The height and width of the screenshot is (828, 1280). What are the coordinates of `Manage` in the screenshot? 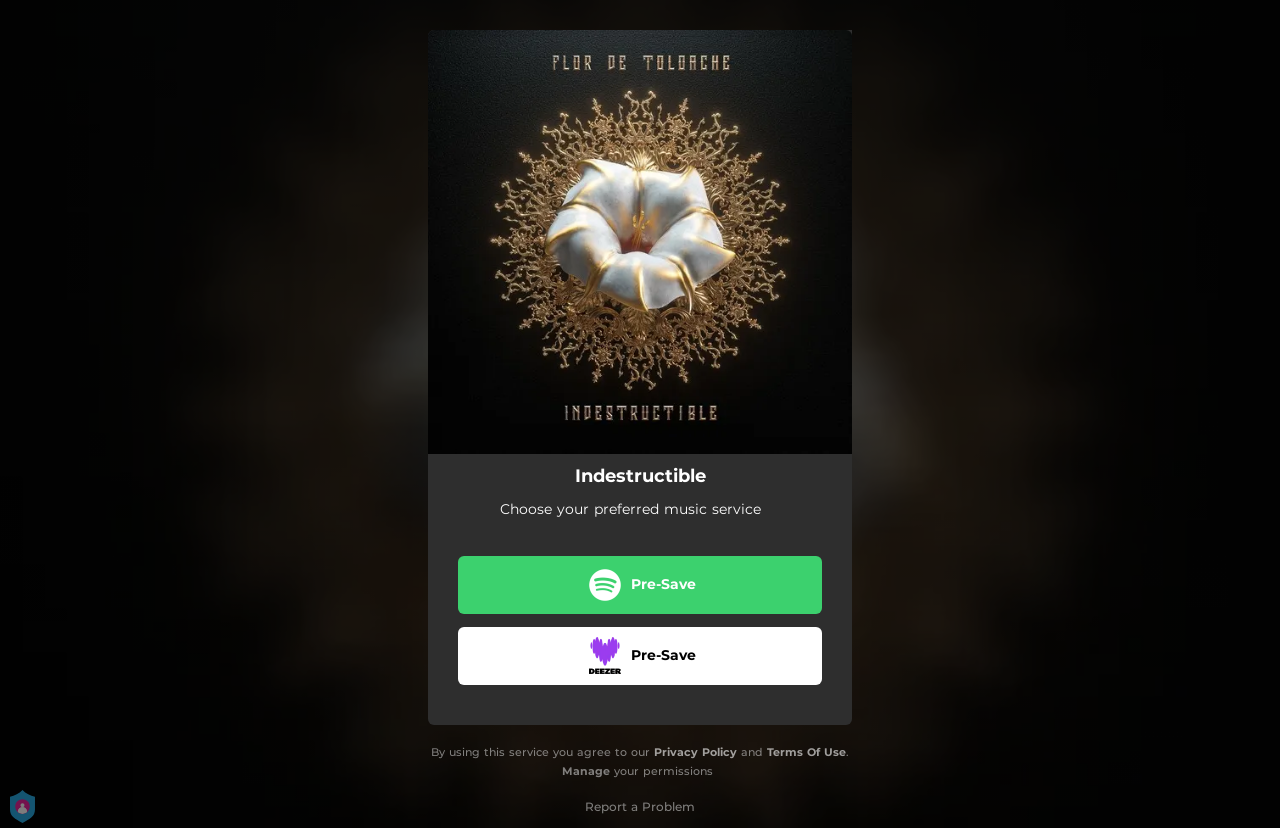 It's located at (586, 771).